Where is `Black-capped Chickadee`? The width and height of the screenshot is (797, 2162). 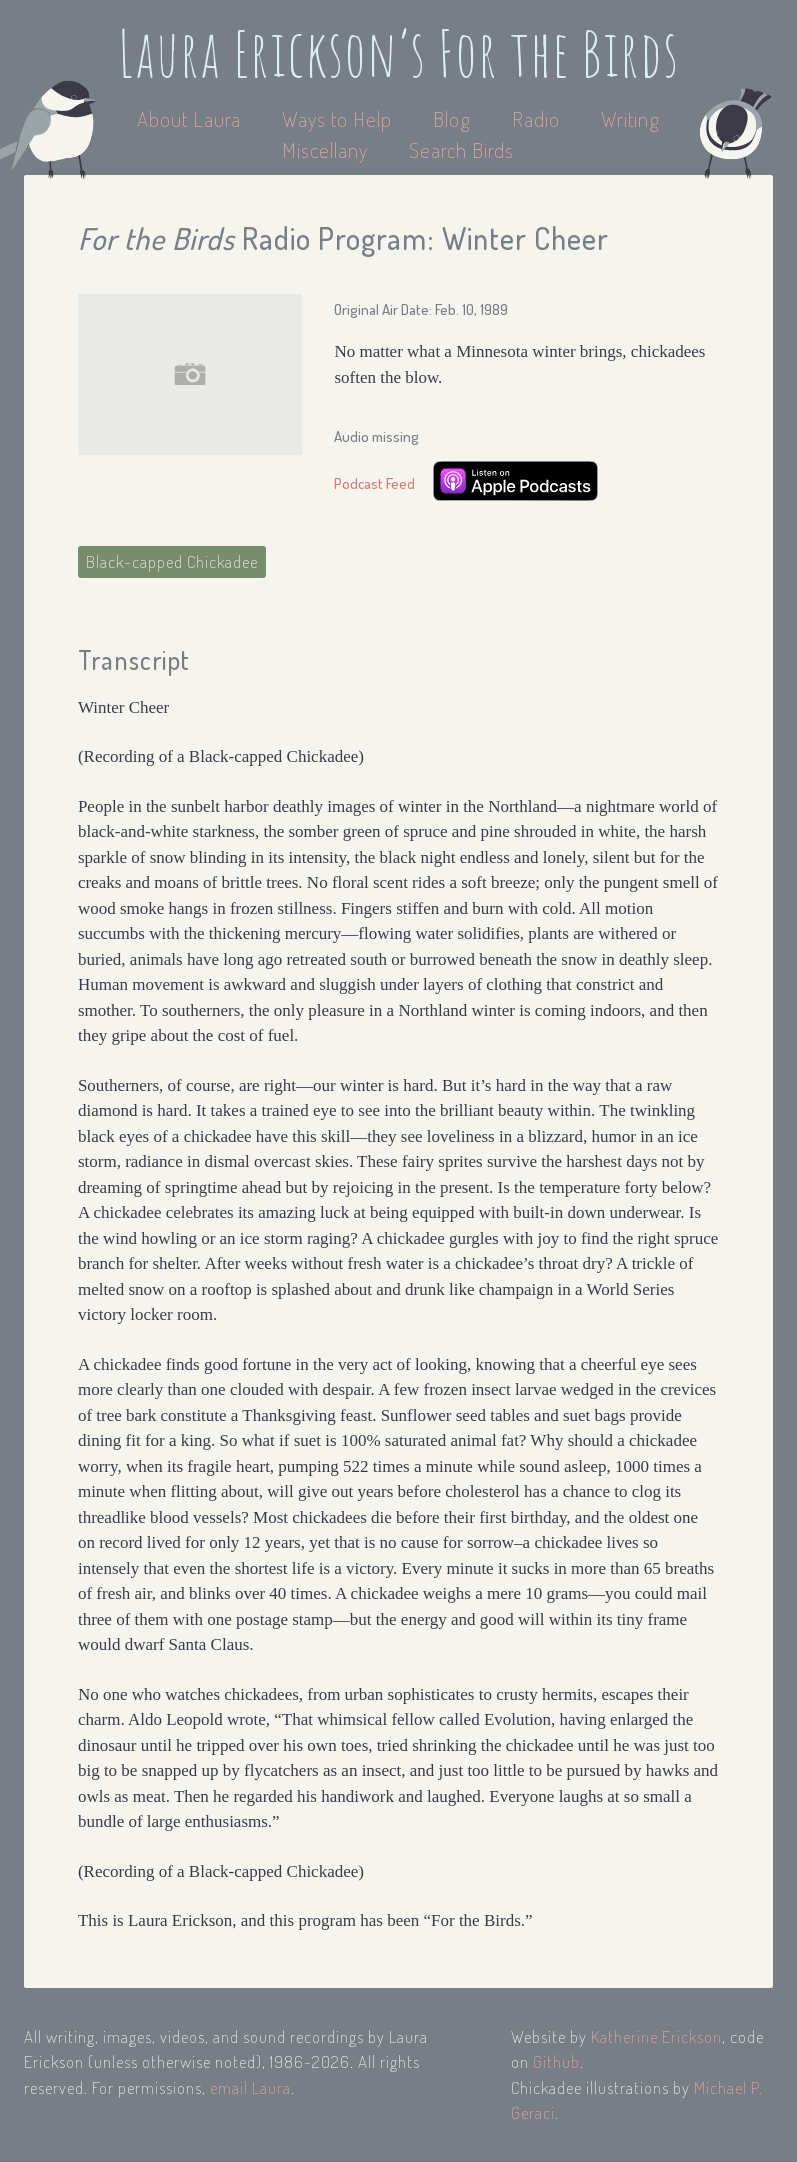
Black-capped Chickadee is located at coordinates (172, 561).